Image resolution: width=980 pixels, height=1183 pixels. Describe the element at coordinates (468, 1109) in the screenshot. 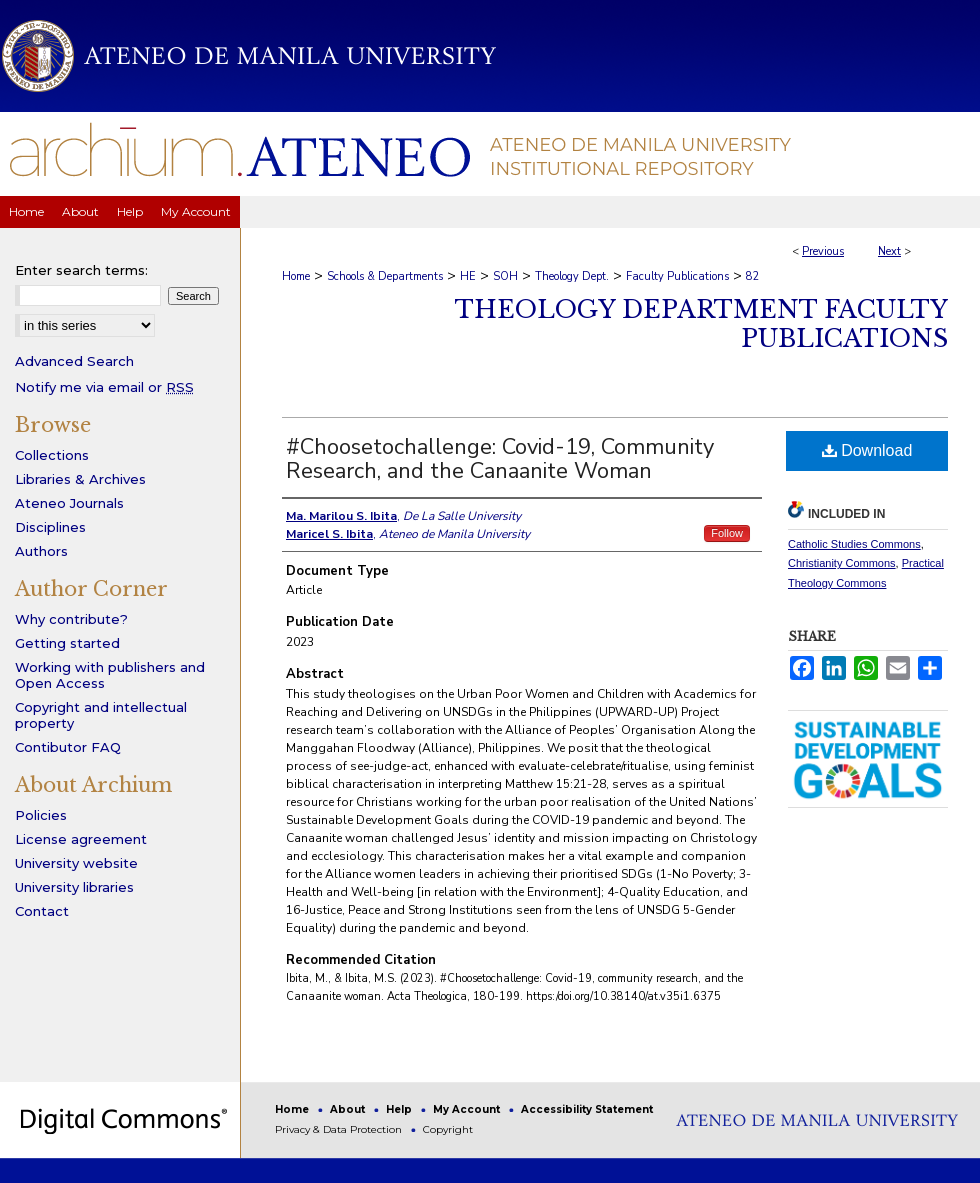

I see `My Account` at that location.